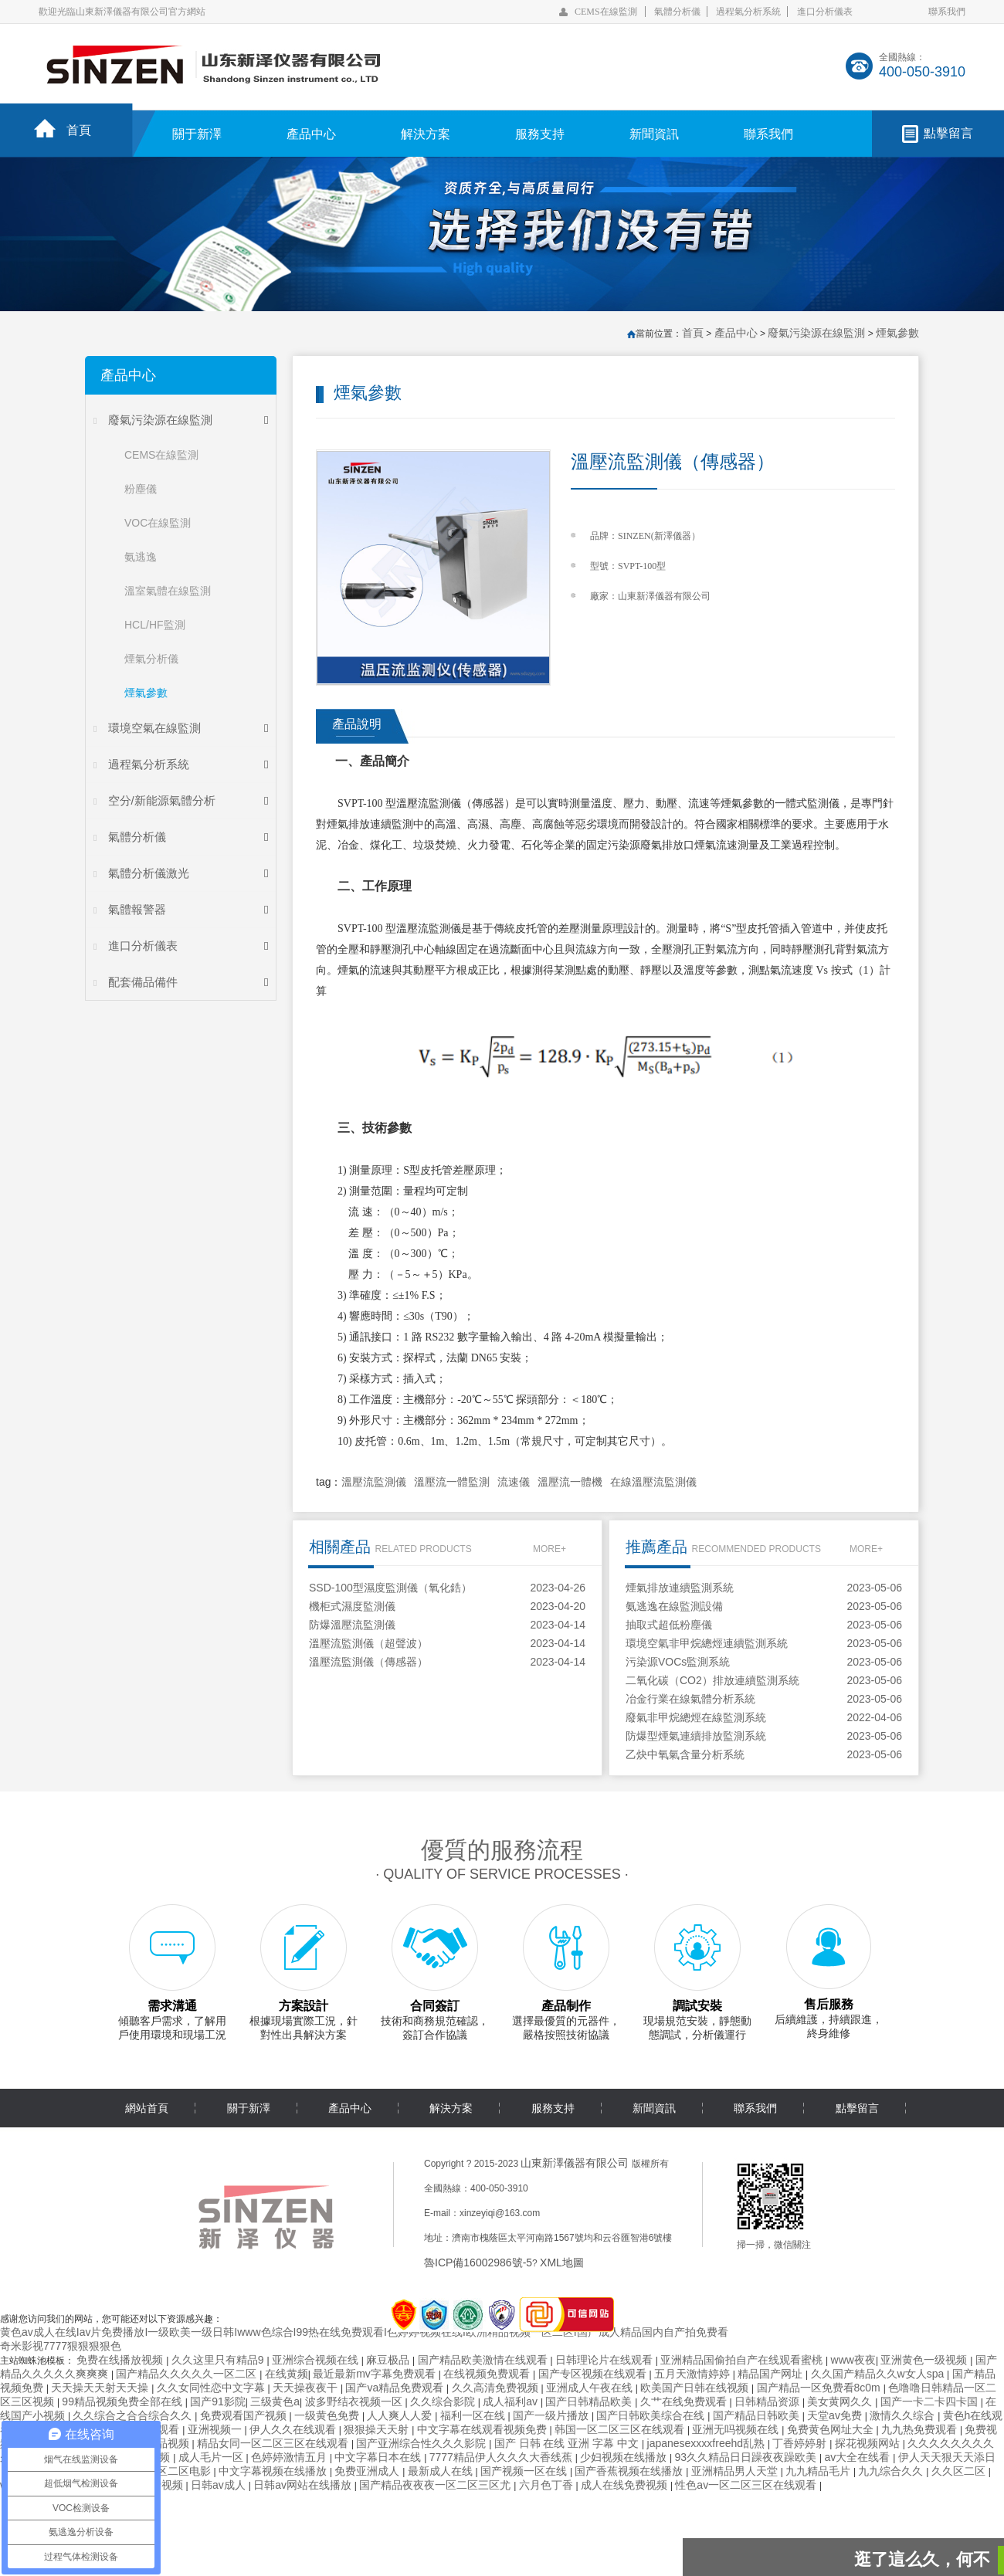 The width and height of the screenshot is (1004, 2576). Describe the element at coordinates (425, 134) in the screenshot. I see `解決方案` at that location.